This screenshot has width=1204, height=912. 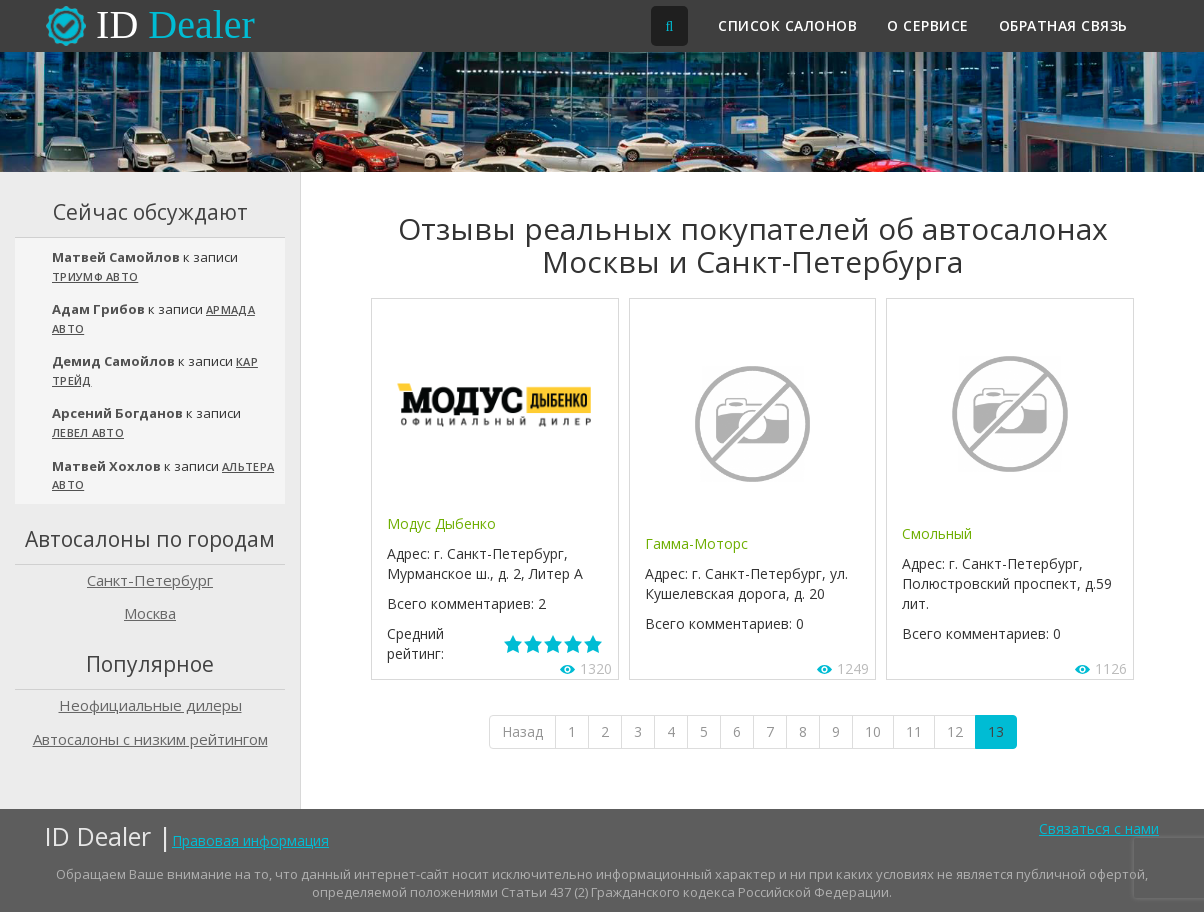 What do you see at coordinates (150, 705) in the screenshot?
I see `Неофициальные дилеры` at bounding box center [150, 705].